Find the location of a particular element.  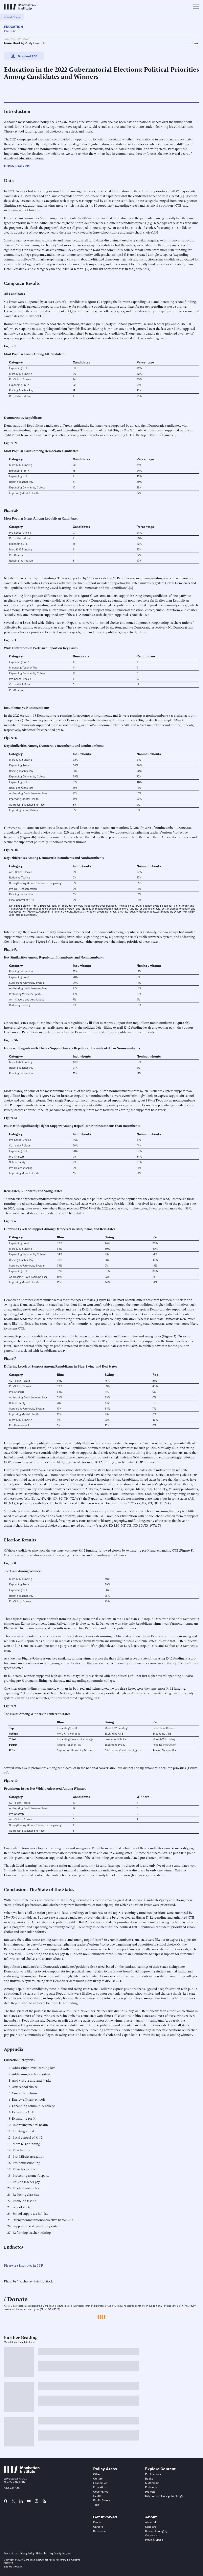

City Journal College Rankings is located at coordinates (164, 2496).